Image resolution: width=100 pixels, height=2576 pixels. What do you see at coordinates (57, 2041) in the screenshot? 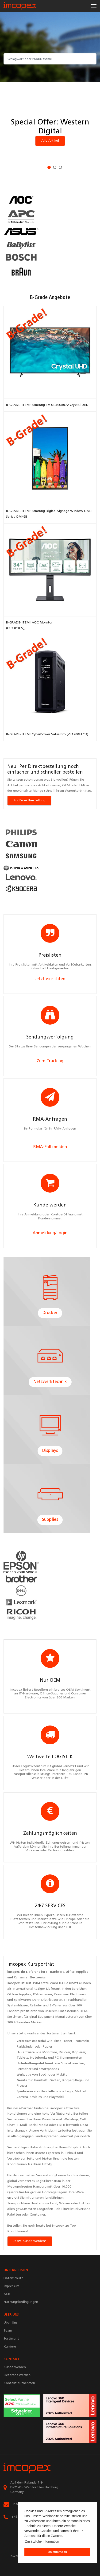
I see `Tinte` at bounding box center [57, 2041].